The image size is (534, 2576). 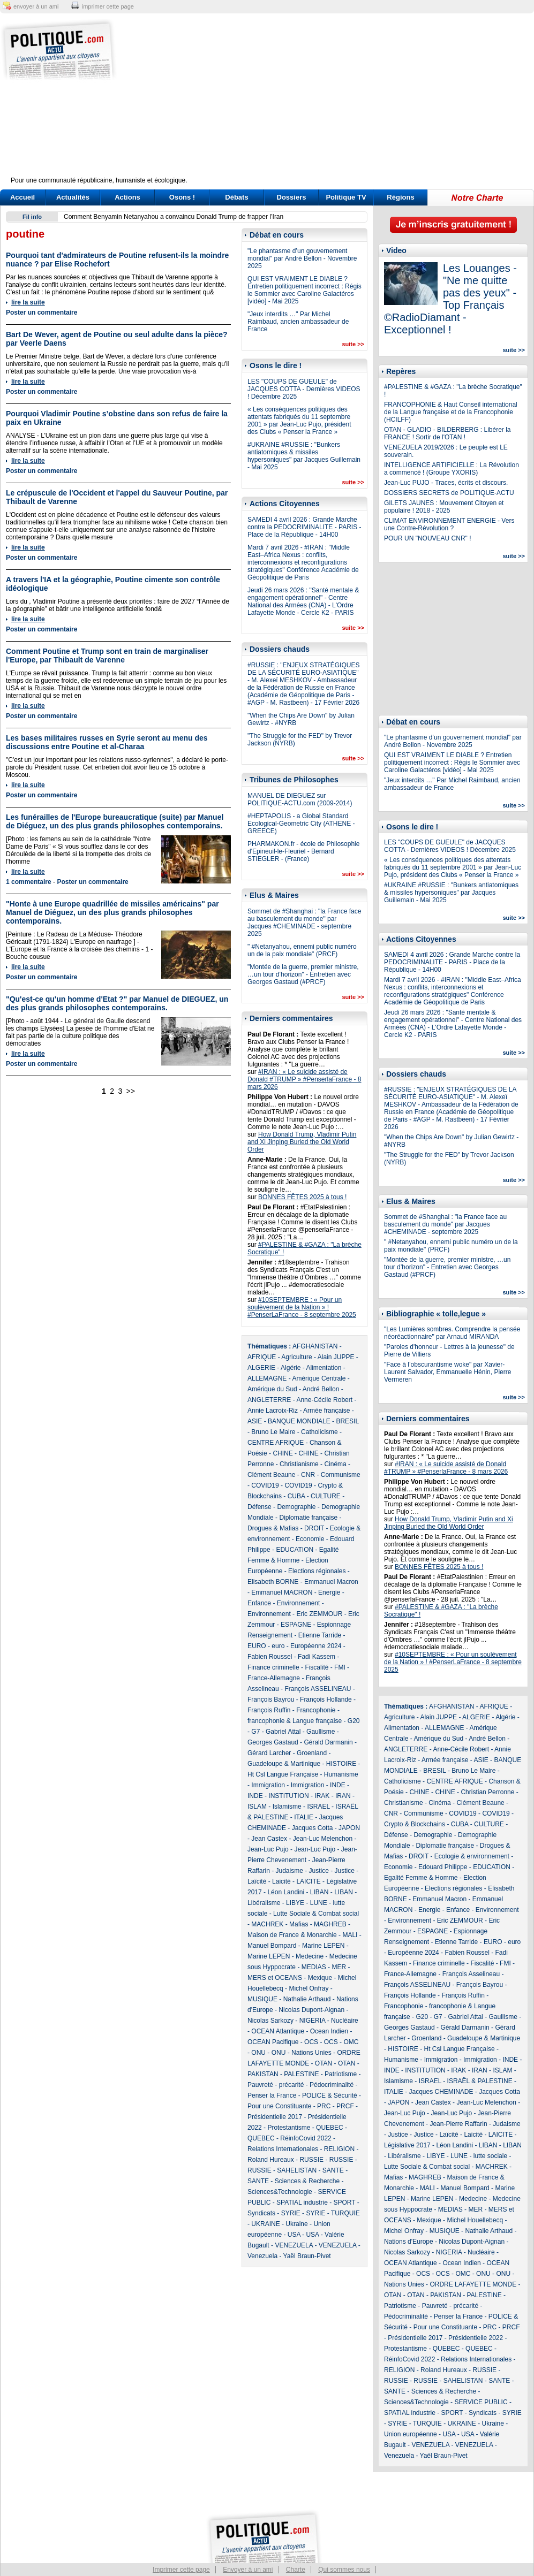 I want to click on Catholicisme, so click(x=319, y=1432).